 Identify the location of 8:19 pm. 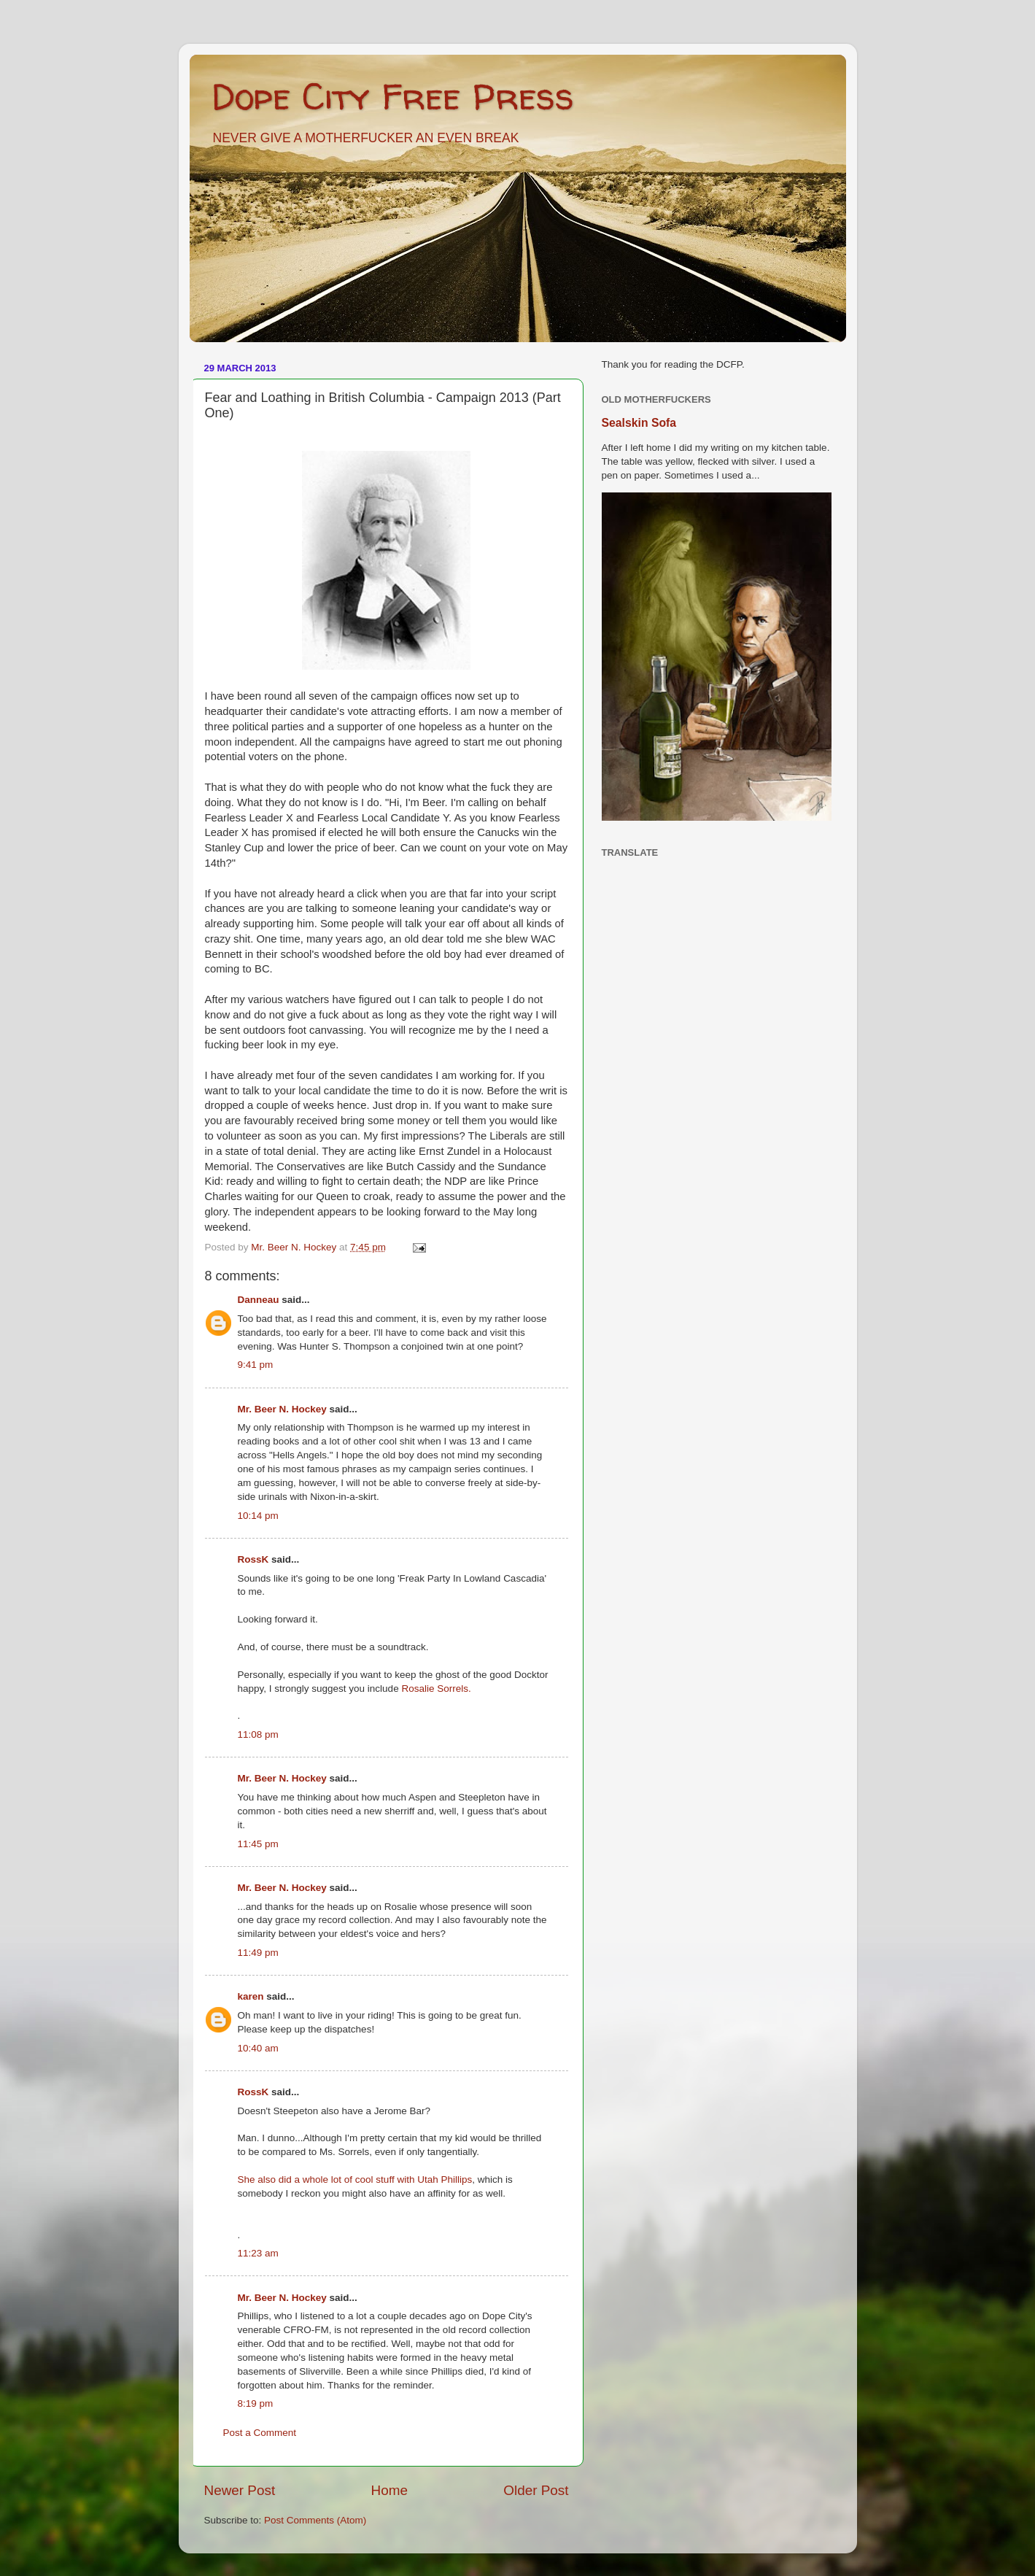
(256, 2403).